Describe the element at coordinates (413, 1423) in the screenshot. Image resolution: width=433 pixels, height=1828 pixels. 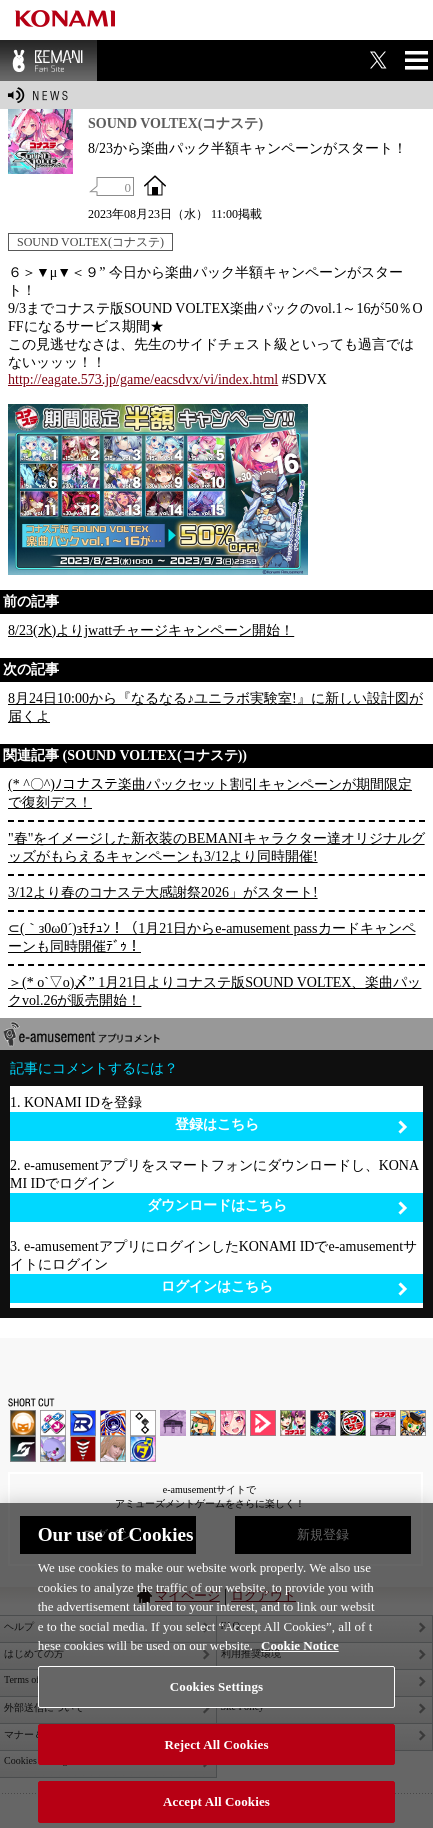
I see `pop'n music Lively | コナステ` at that location.